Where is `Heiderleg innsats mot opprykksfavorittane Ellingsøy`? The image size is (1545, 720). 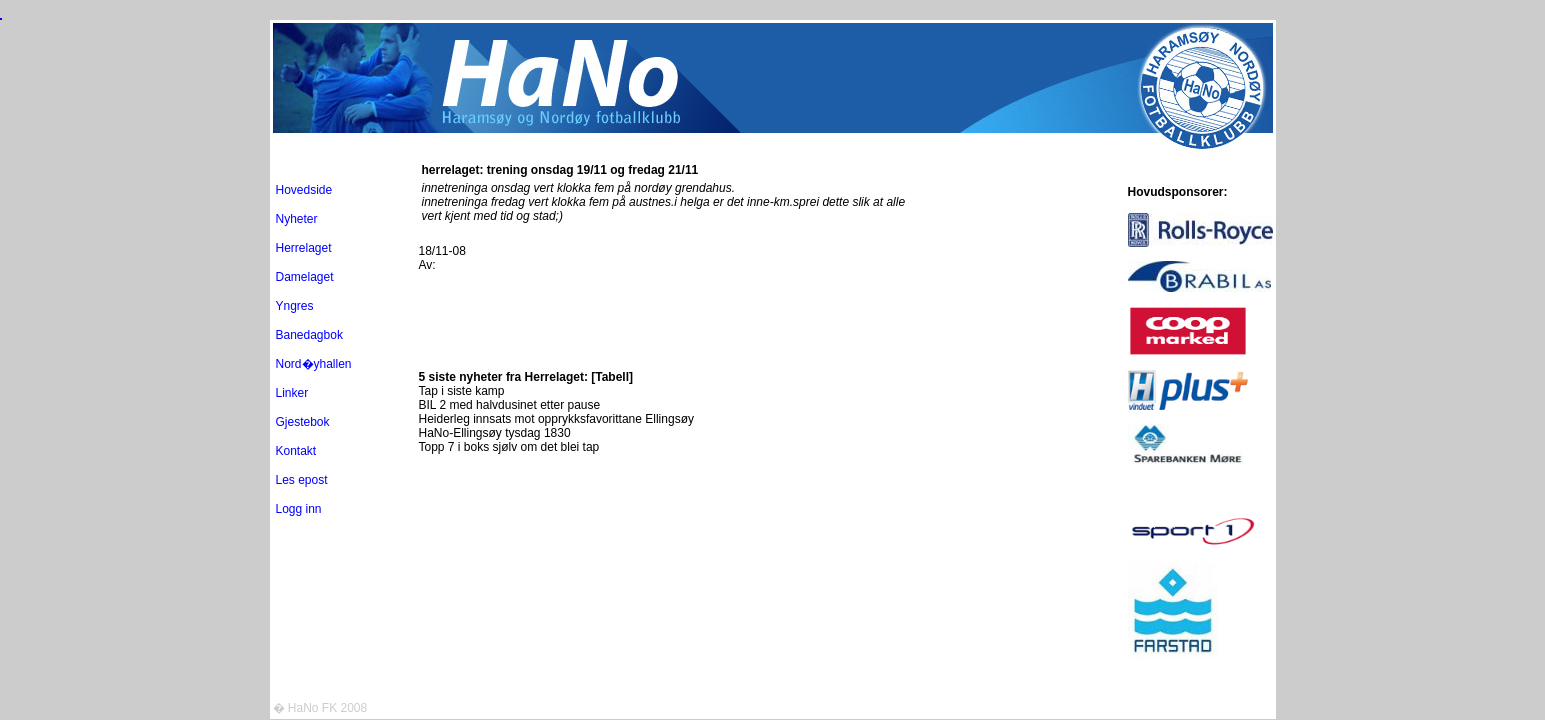
Heiderleg innsats mot opprykksfavorittane Ellingsøy is located at coordinates (556, 419).